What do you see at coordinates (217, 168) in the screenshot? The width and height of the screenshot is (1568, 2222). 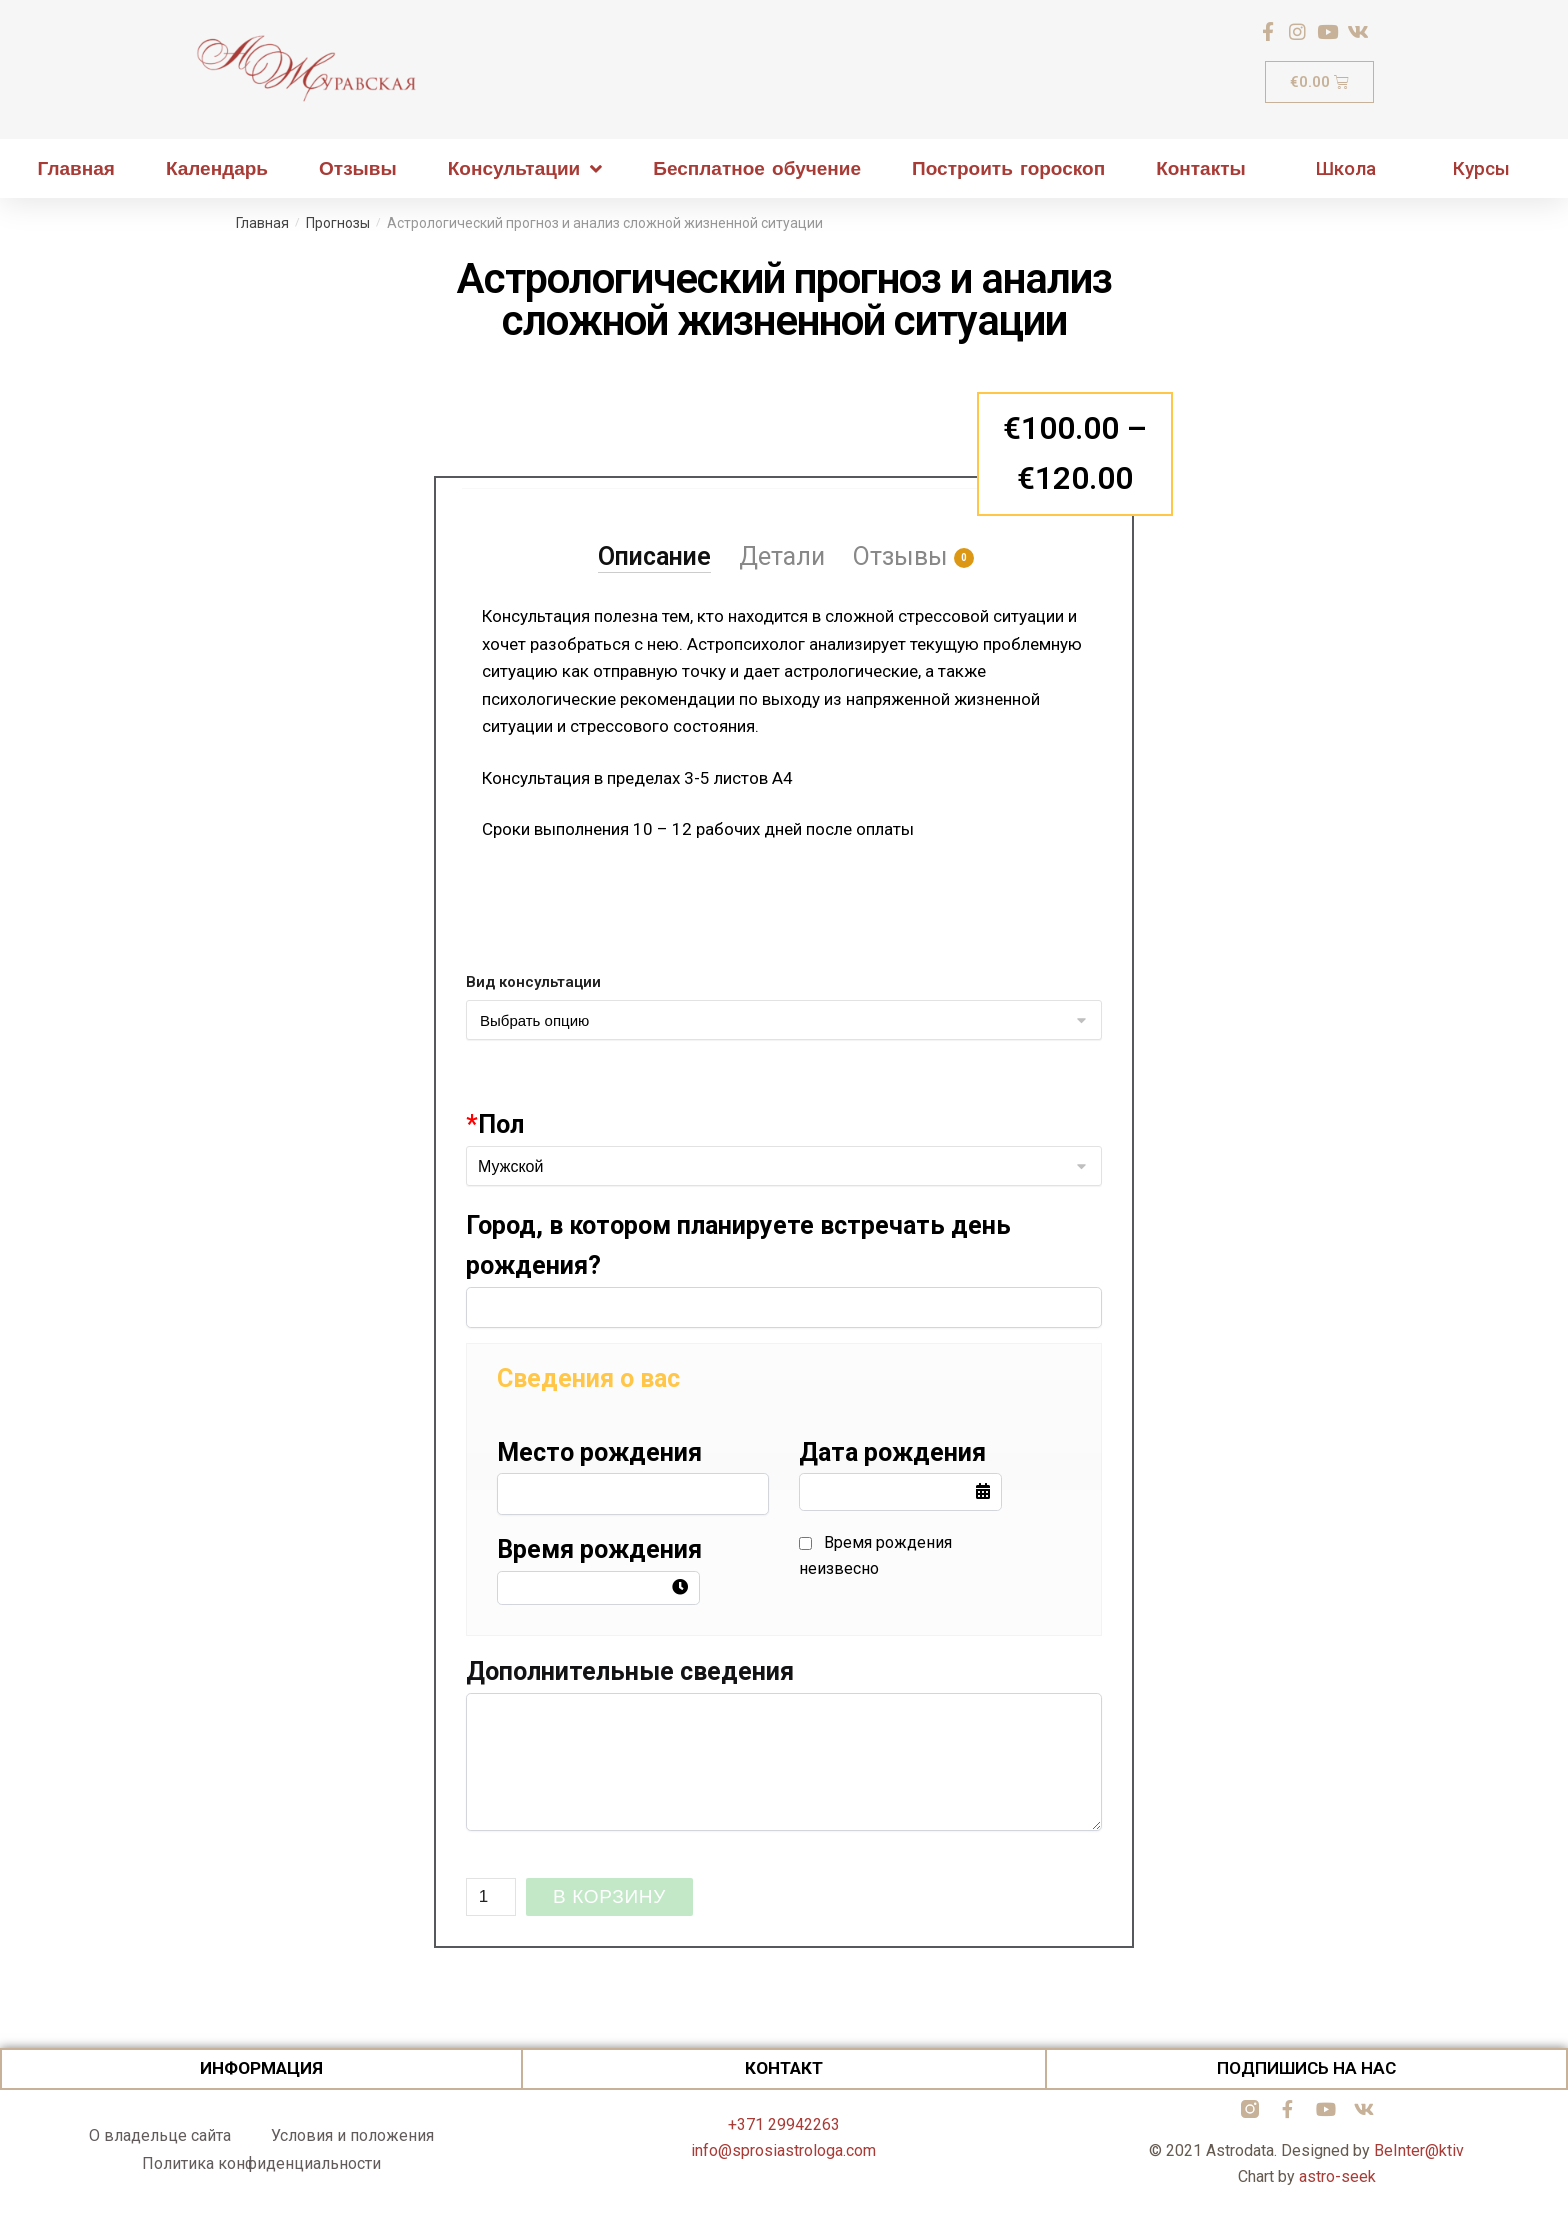 I see `Календарь` at bounding box center [217, 168].